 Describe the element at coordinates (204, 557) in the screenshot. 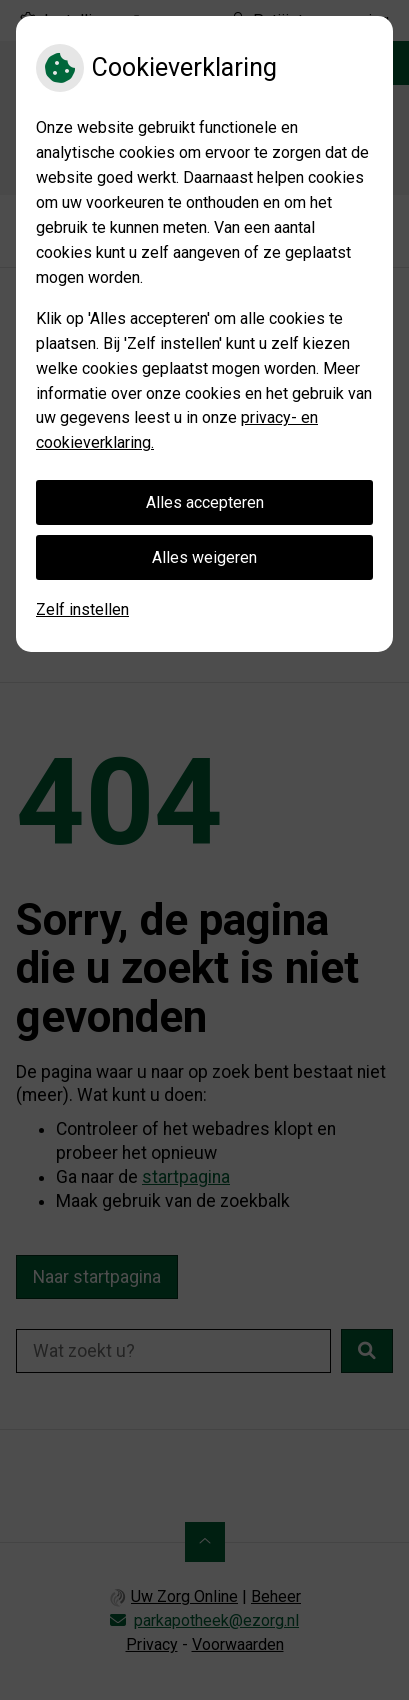

I see `Alles weigeren` at that location.